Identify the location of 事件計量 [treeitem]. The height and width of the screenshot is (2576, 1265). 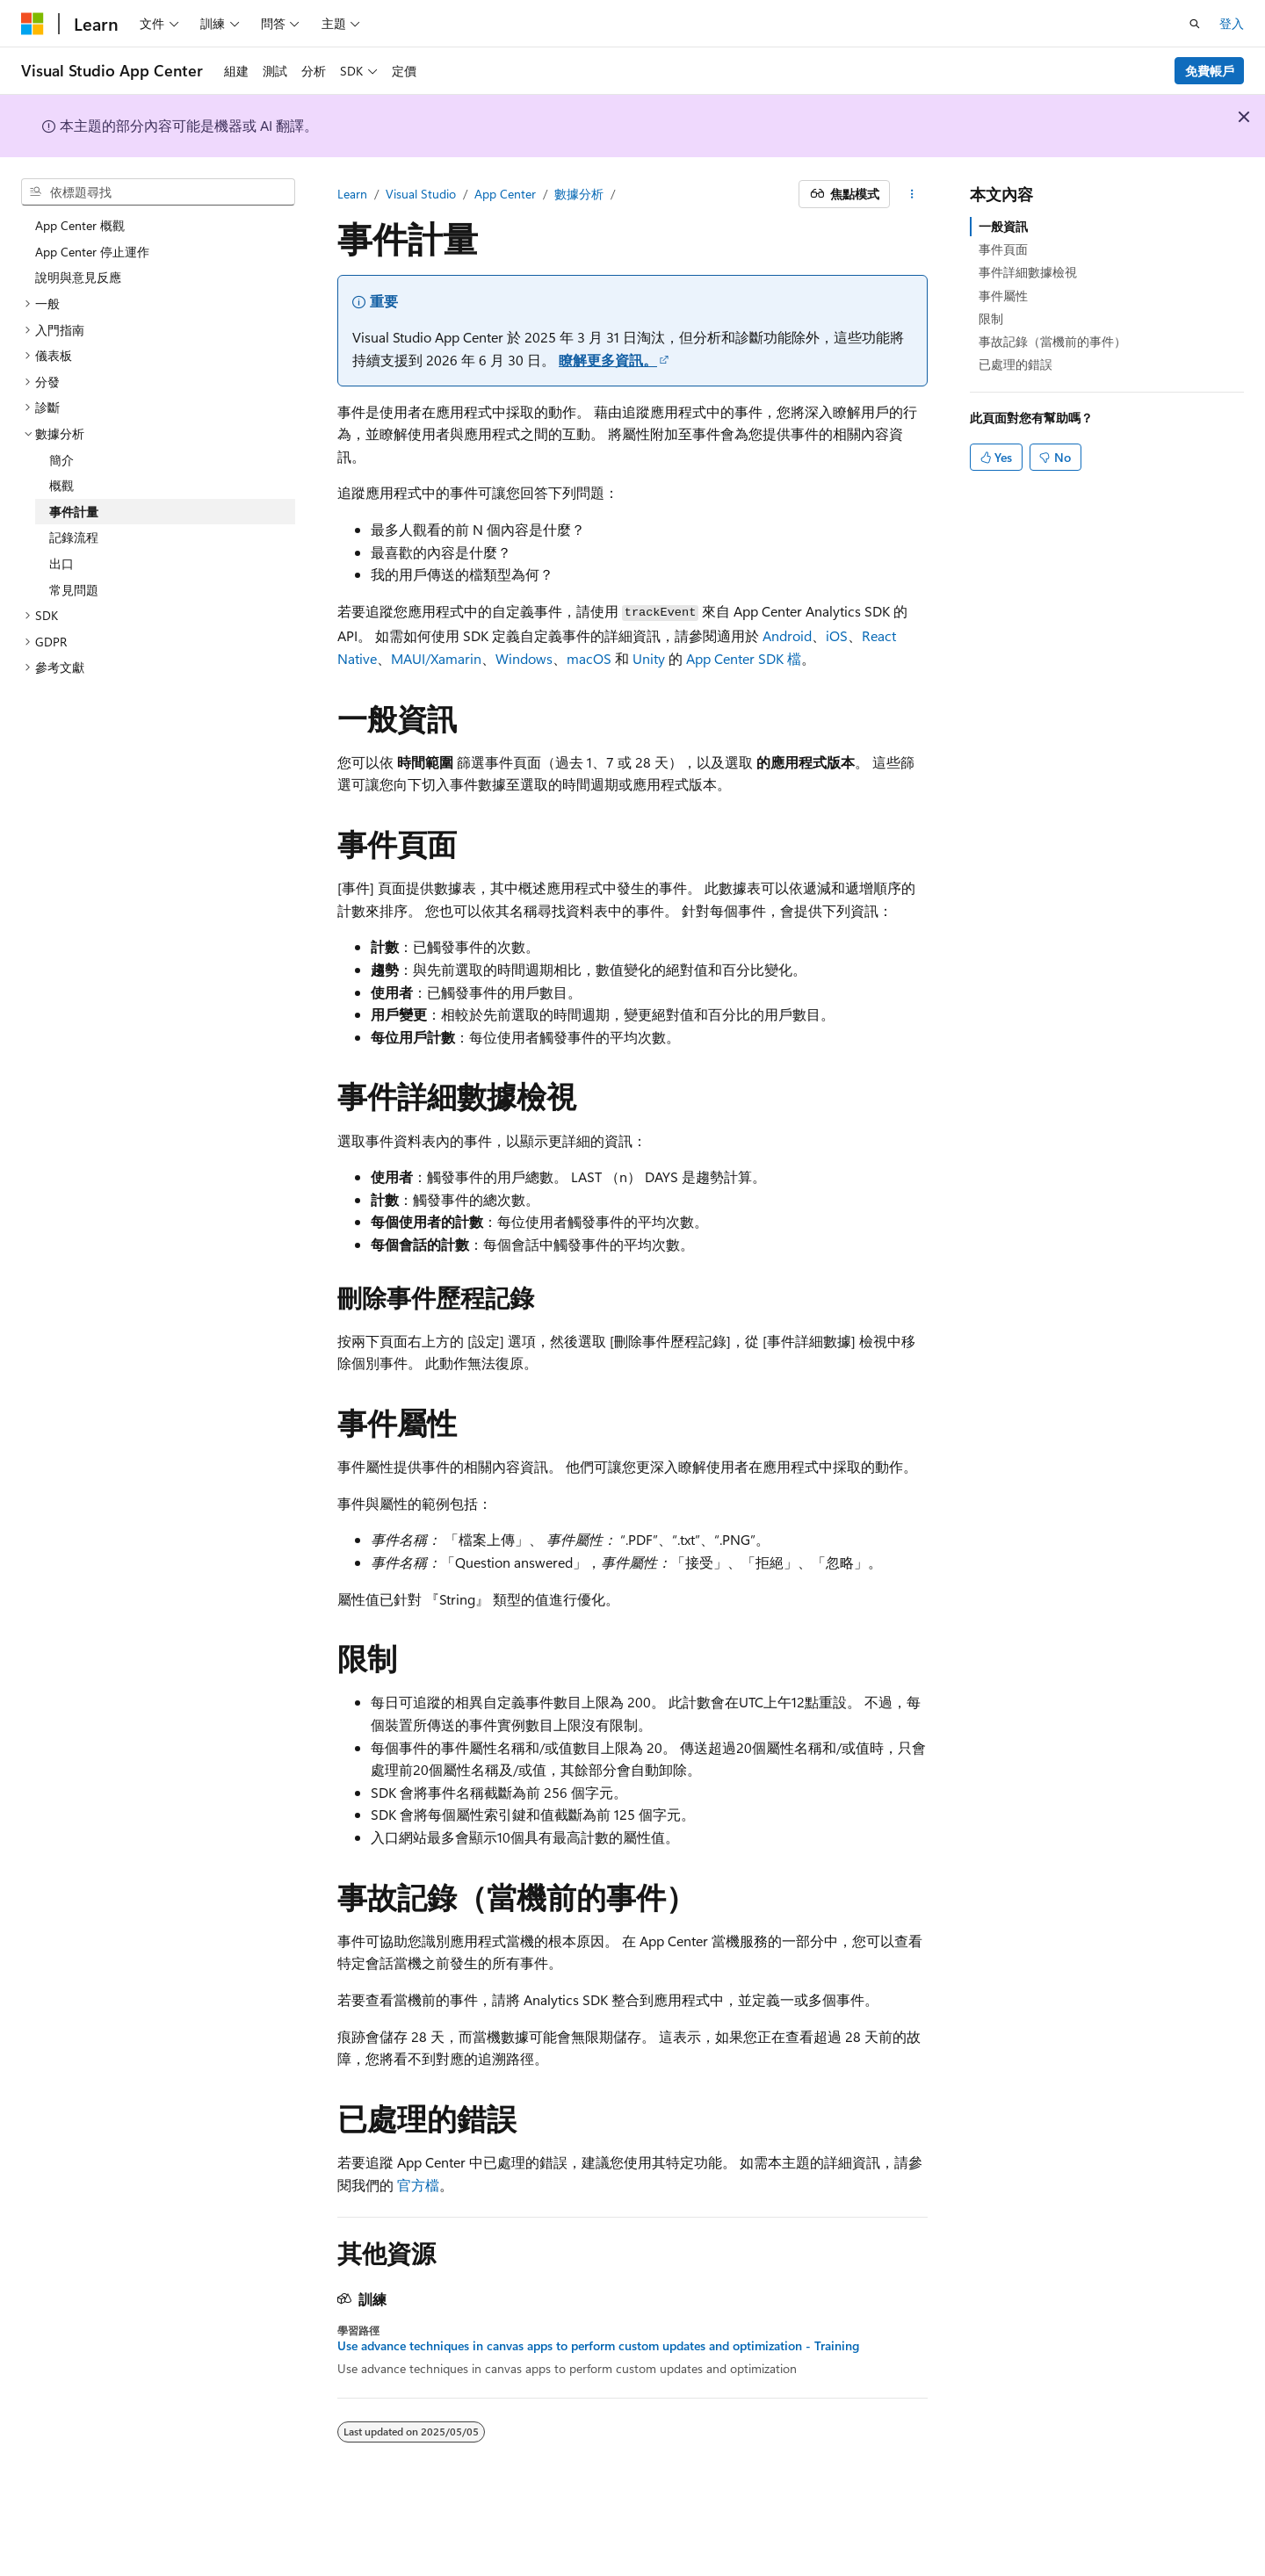
(73, 511).